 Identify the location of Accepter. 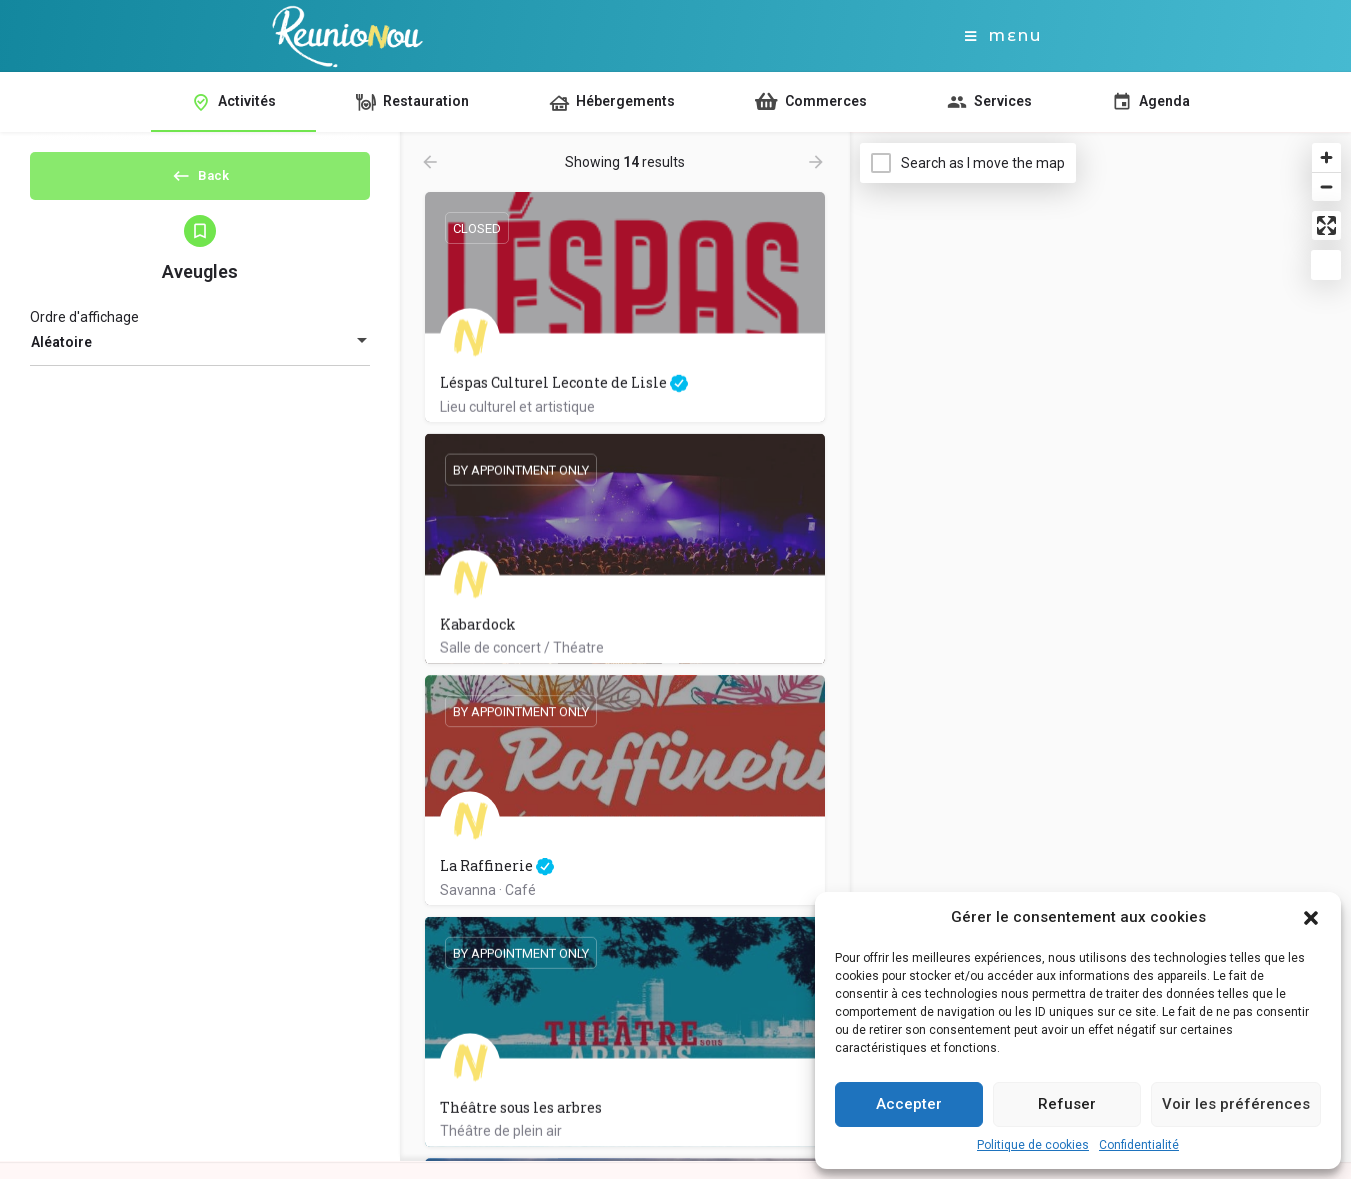
(909, 1104).